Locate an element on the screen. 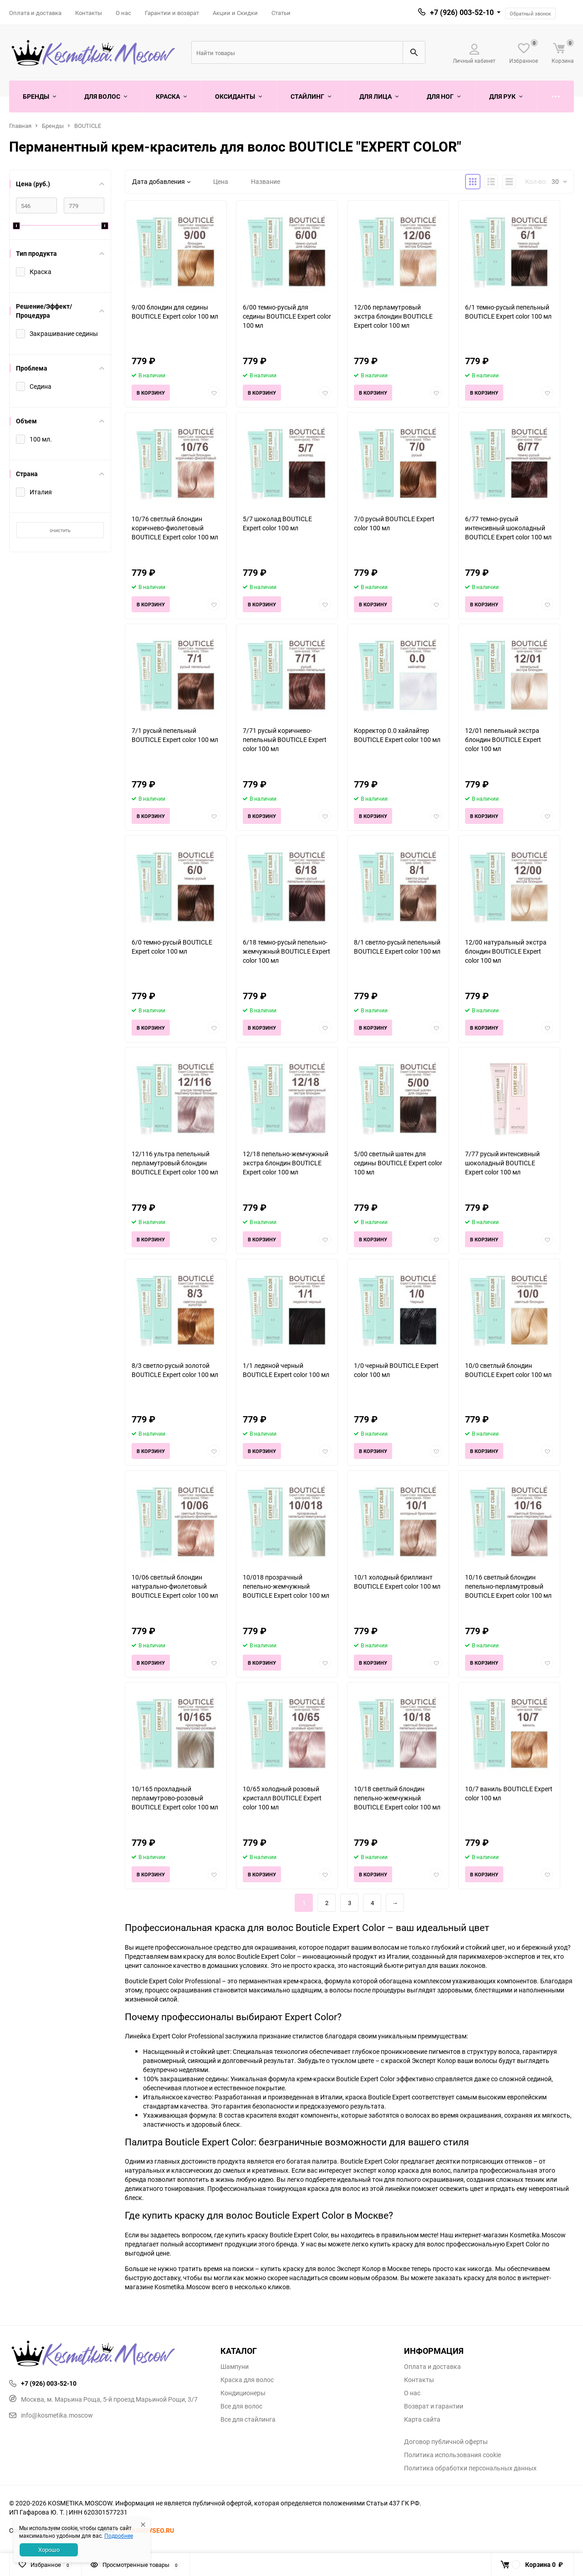  Хорошо is located at coordinates (49, 2550).